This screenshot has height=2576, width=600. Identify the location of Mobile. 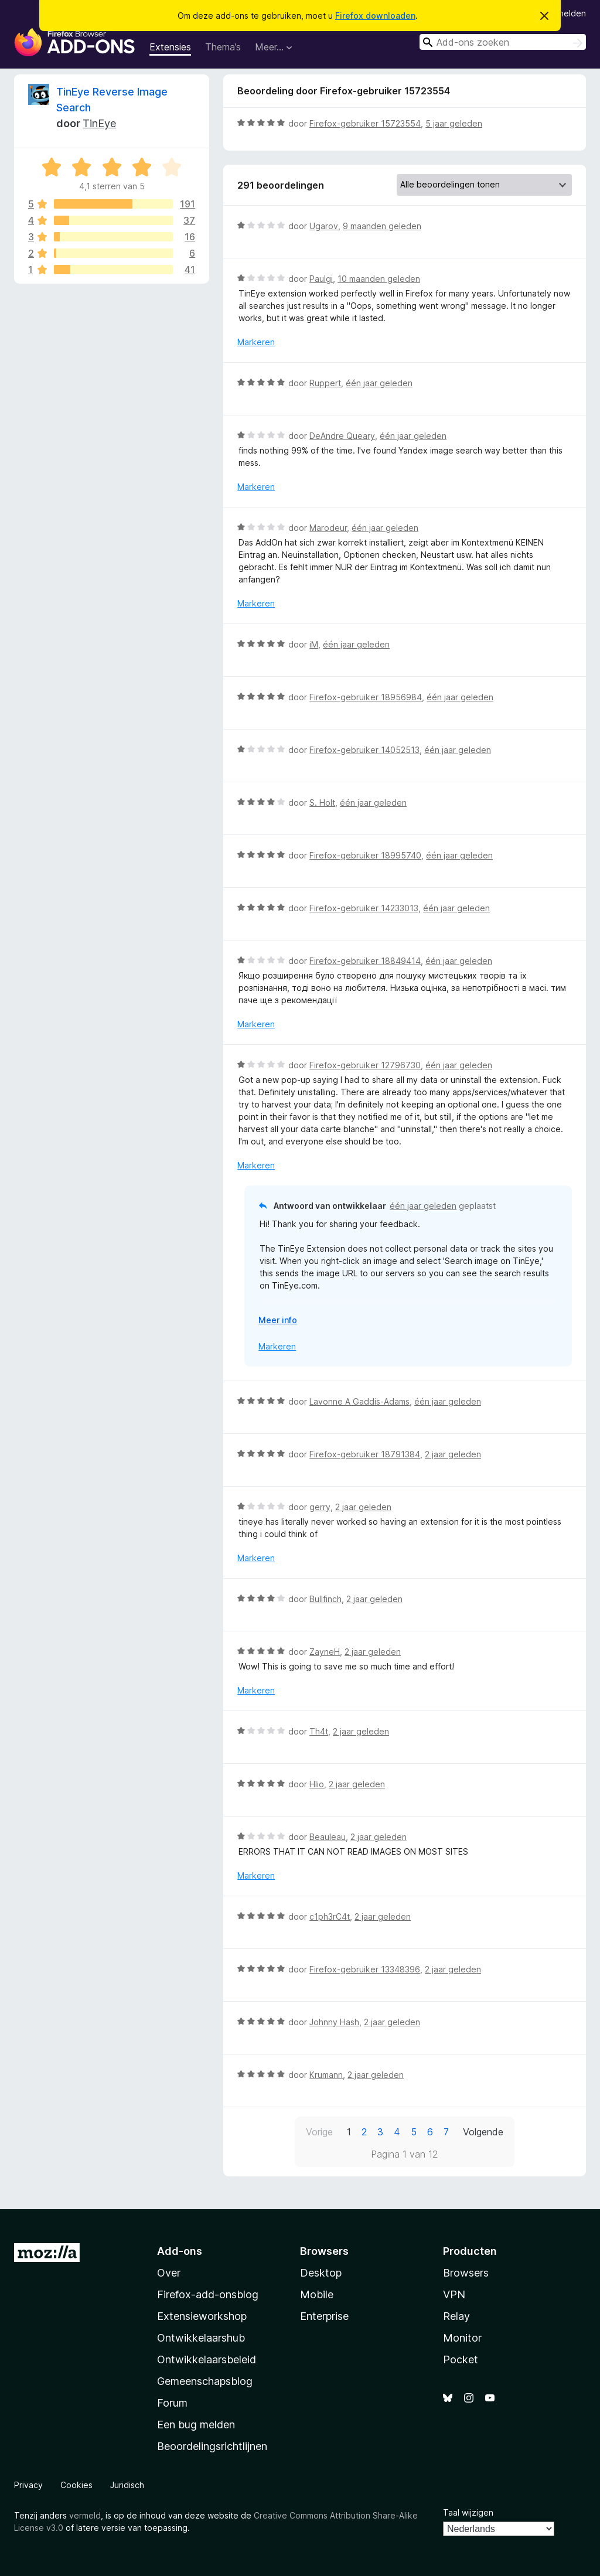
(316, 2294).